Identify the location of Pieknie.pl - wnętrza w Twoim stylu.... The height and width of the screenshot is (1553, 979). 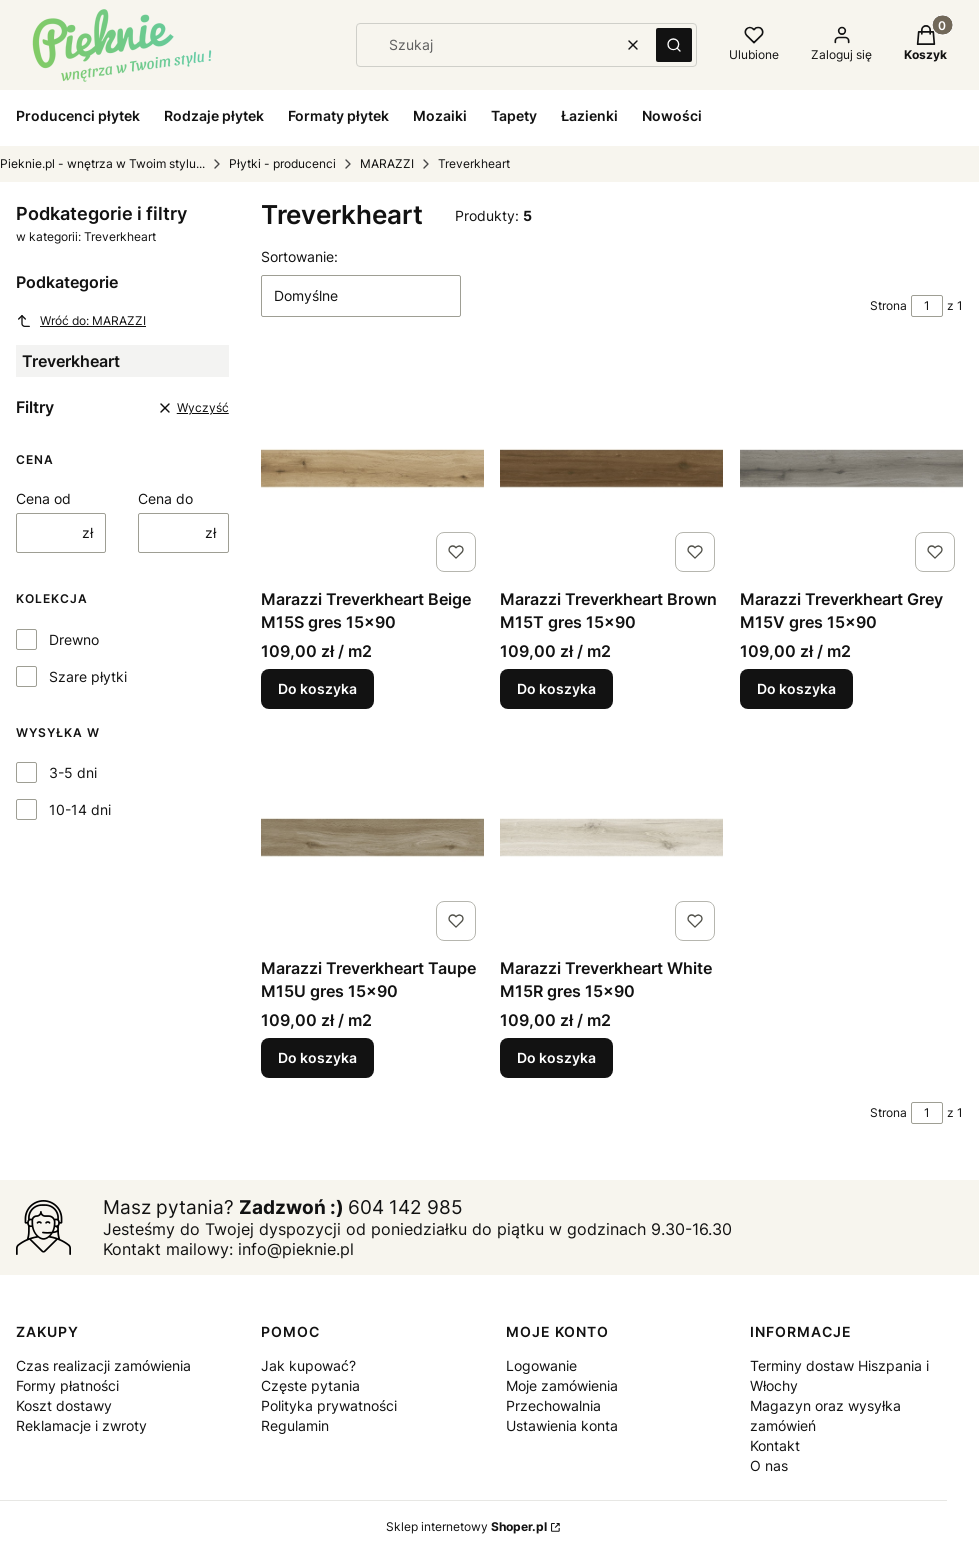
(102, 163).